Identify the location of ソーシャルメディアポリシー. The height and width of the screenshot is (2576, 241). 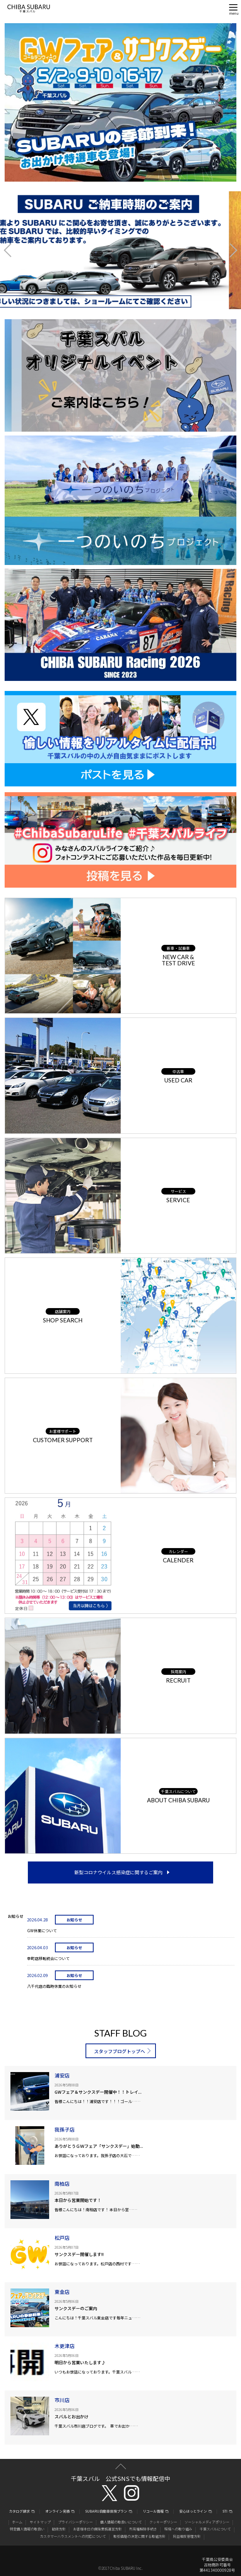
(207, 2522).